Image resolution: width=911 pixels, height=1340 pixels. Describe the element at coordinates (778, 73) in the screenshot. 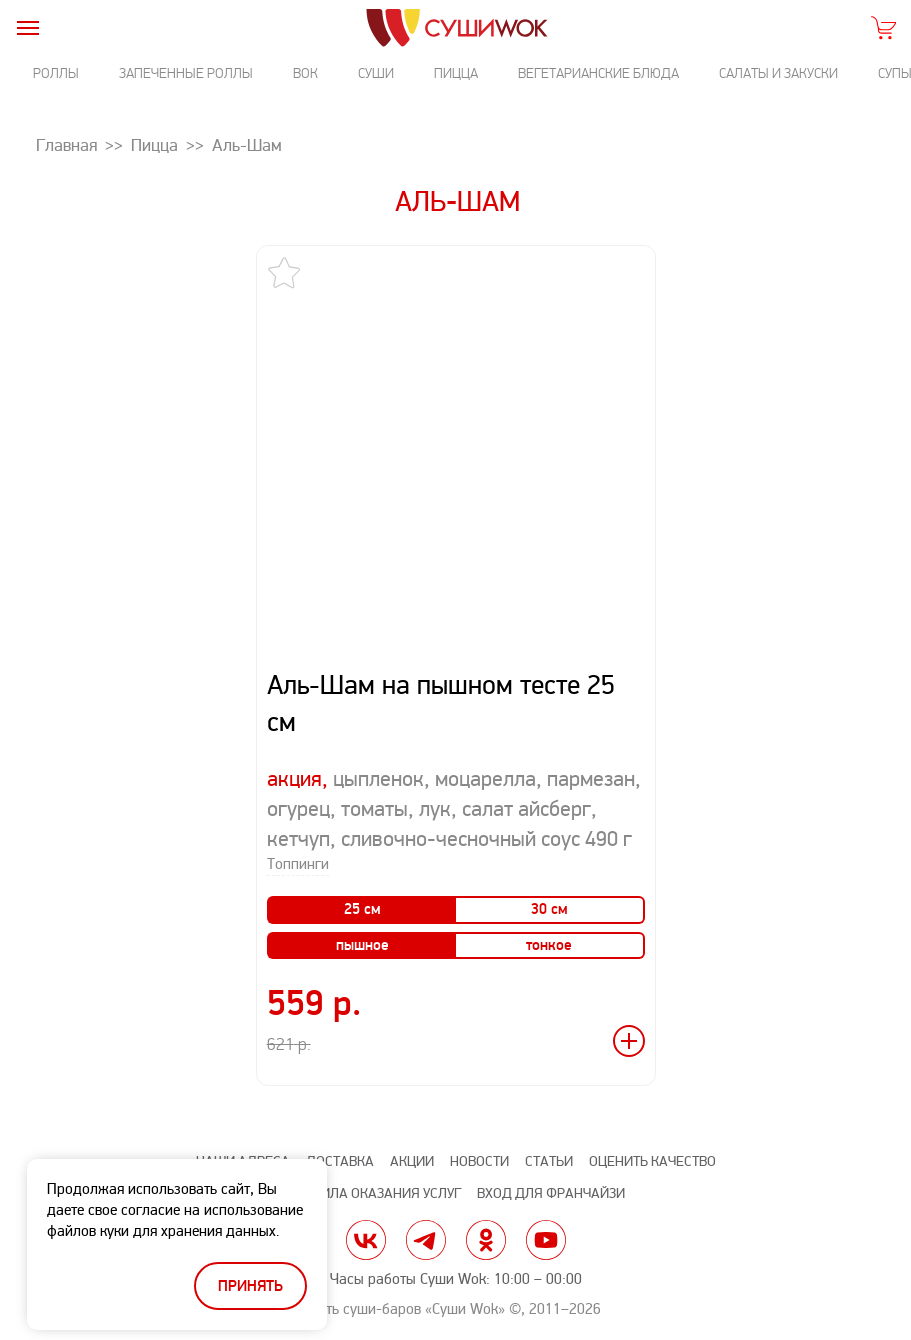

I see `Салаты и закуски` at that location.